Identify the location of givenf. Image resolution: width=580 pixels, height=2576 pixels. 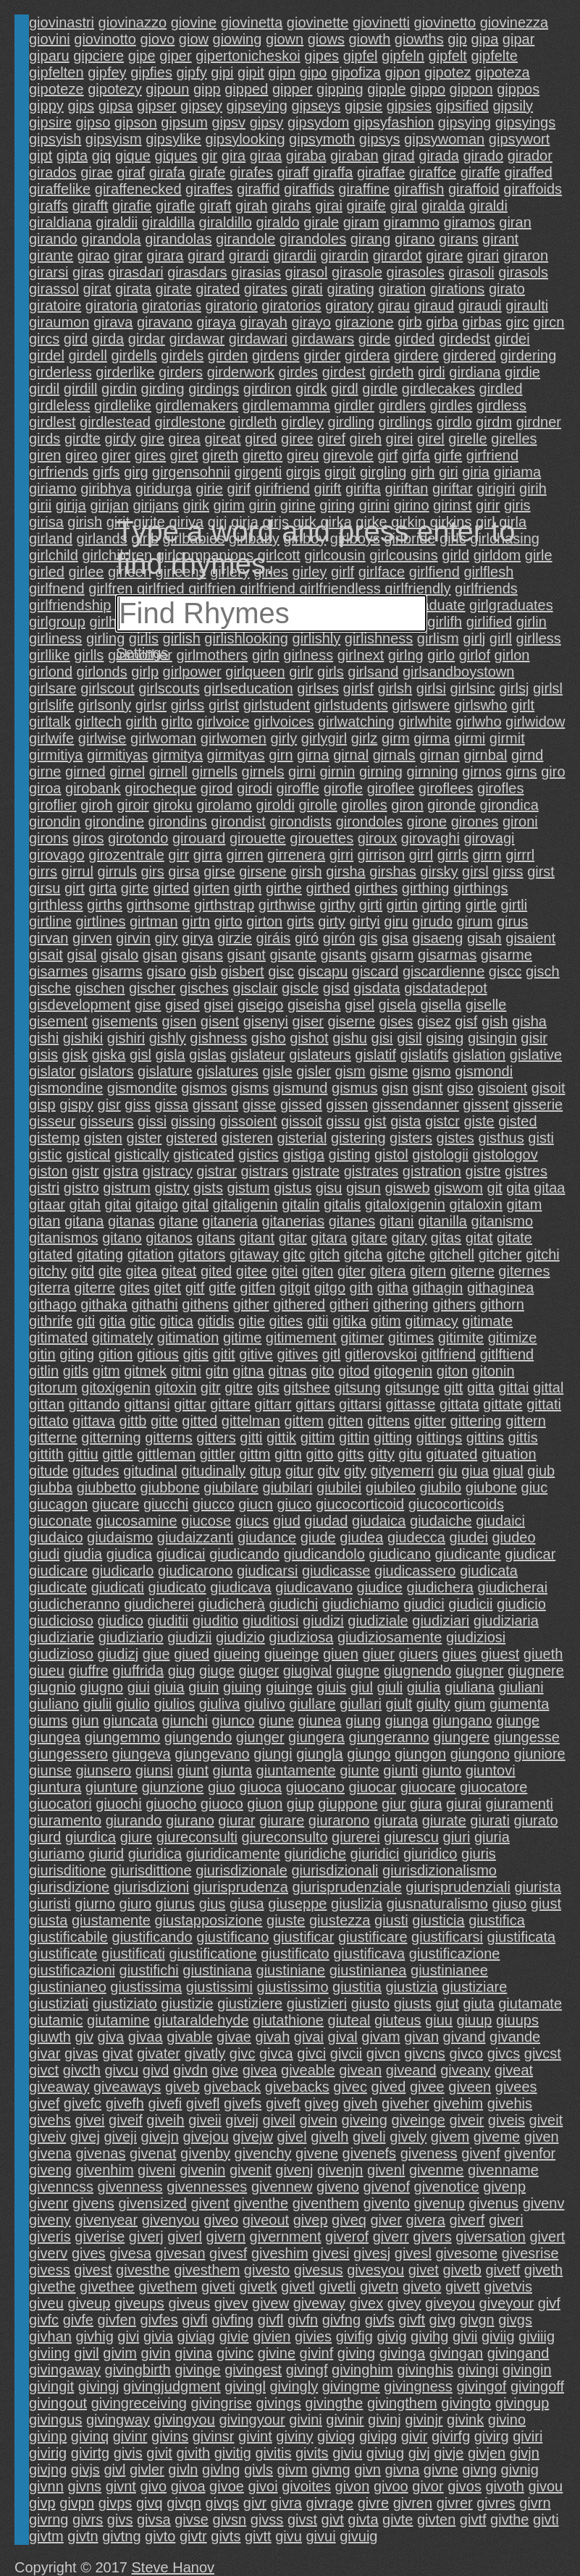
(480, 2153).